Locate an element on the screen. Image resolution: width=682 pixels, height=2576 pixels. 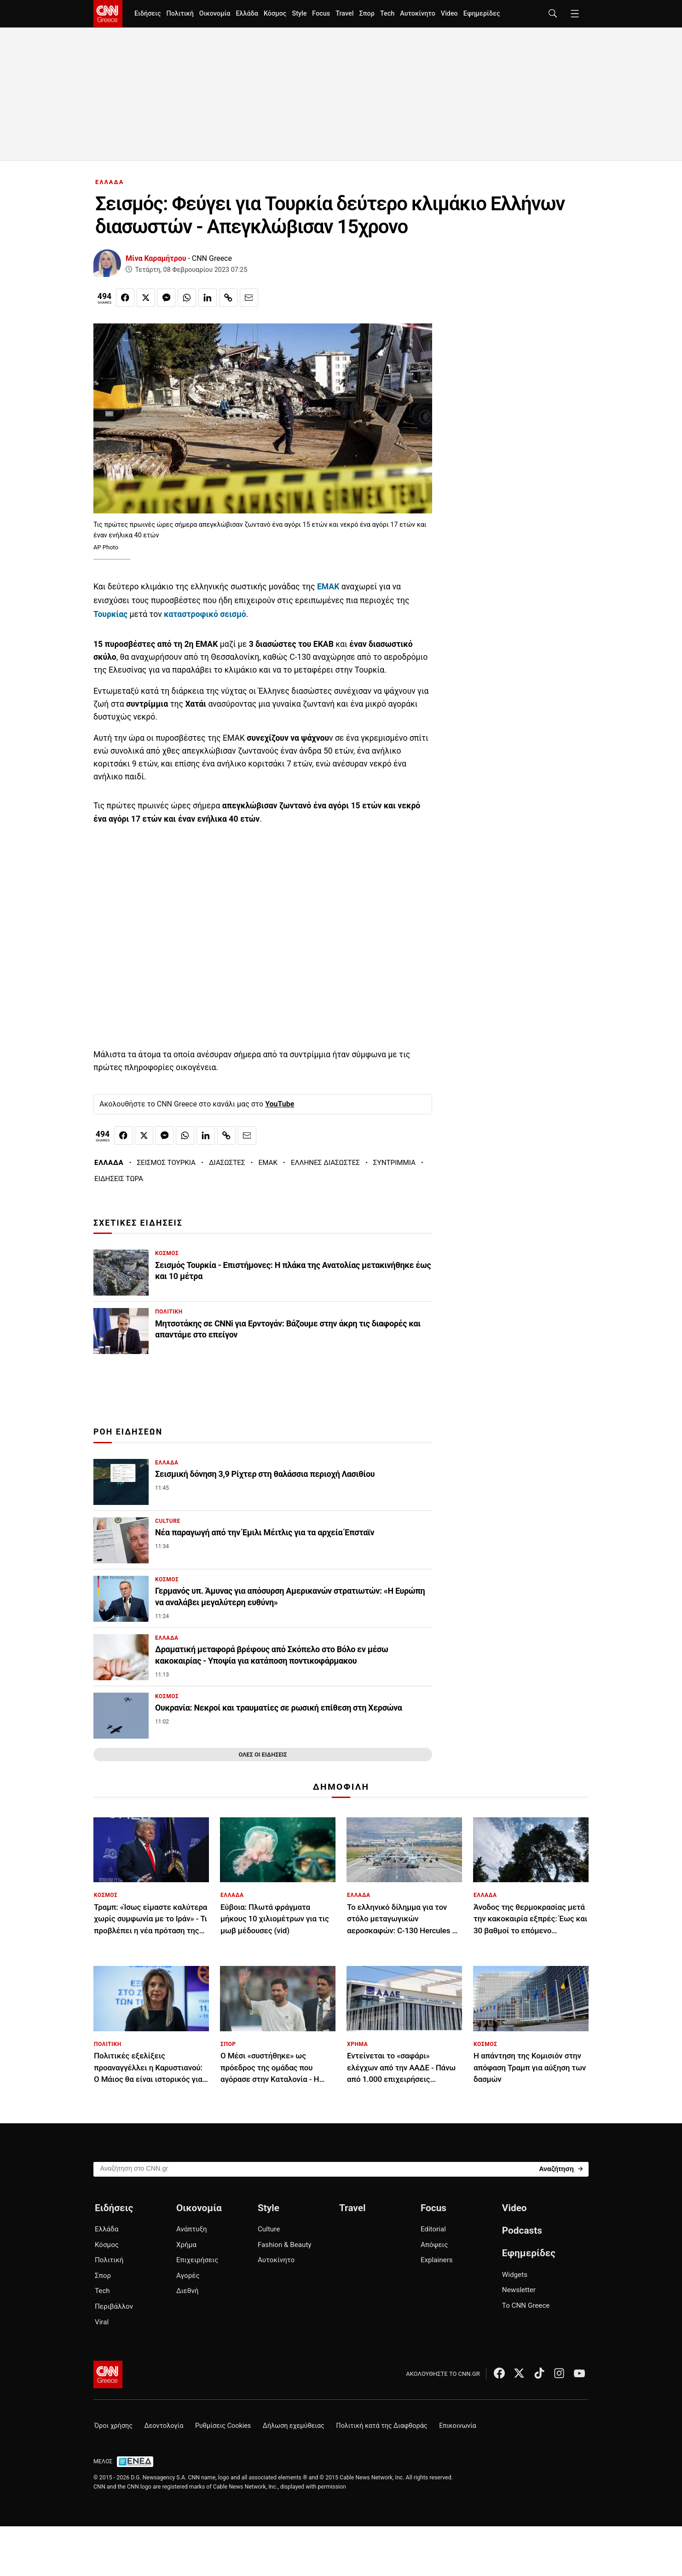
Viral is located at coordinates (102, 2322).